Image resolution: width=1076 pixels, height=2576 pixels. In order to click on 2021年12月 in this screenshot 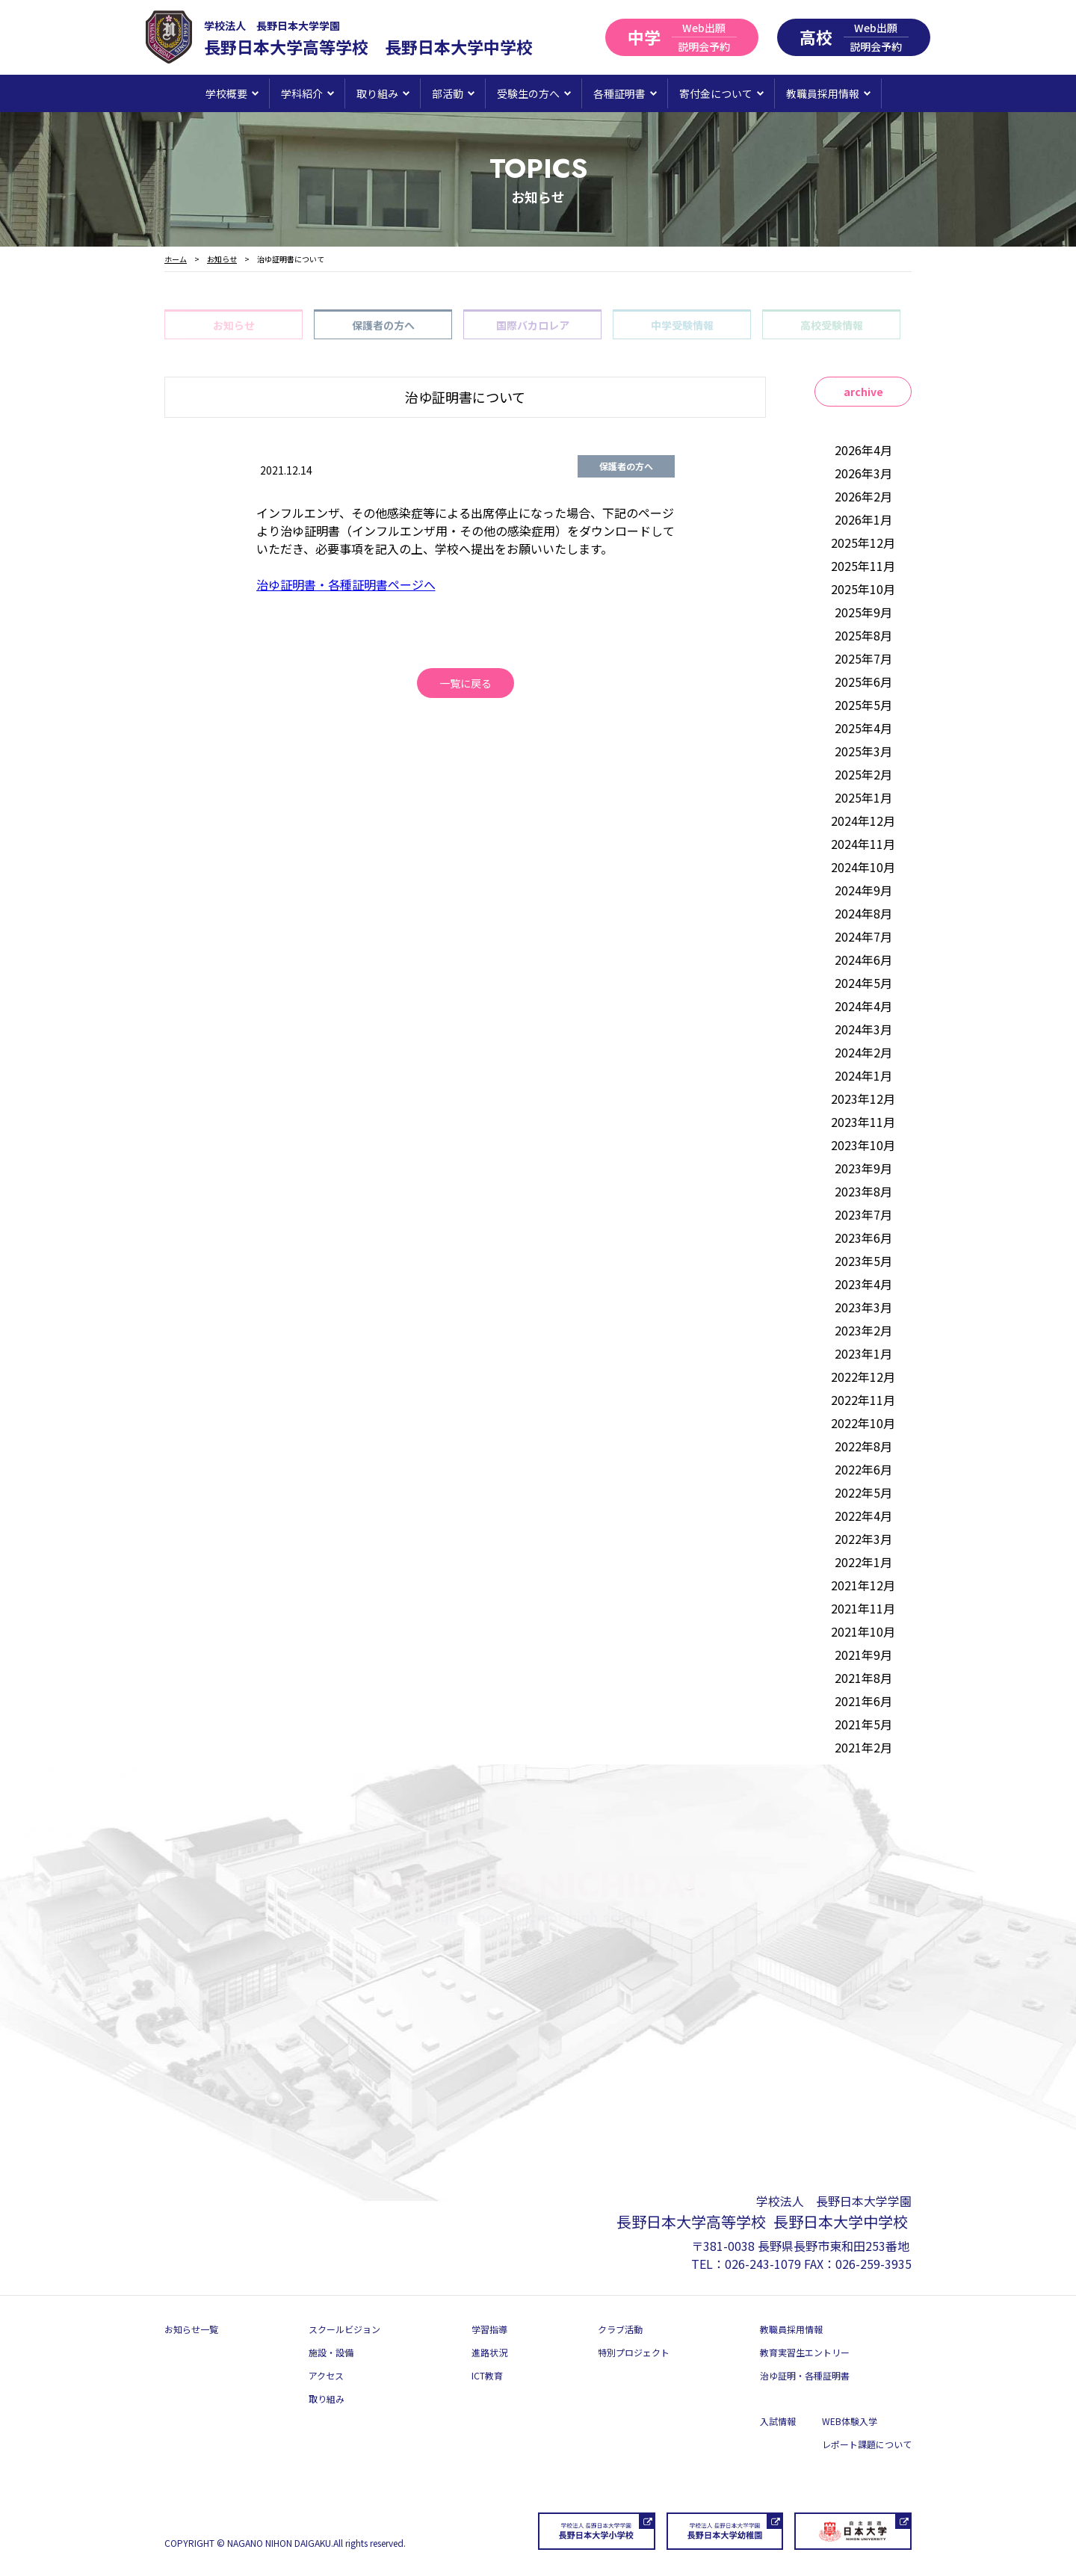, I will do `click(863, 1585)`.